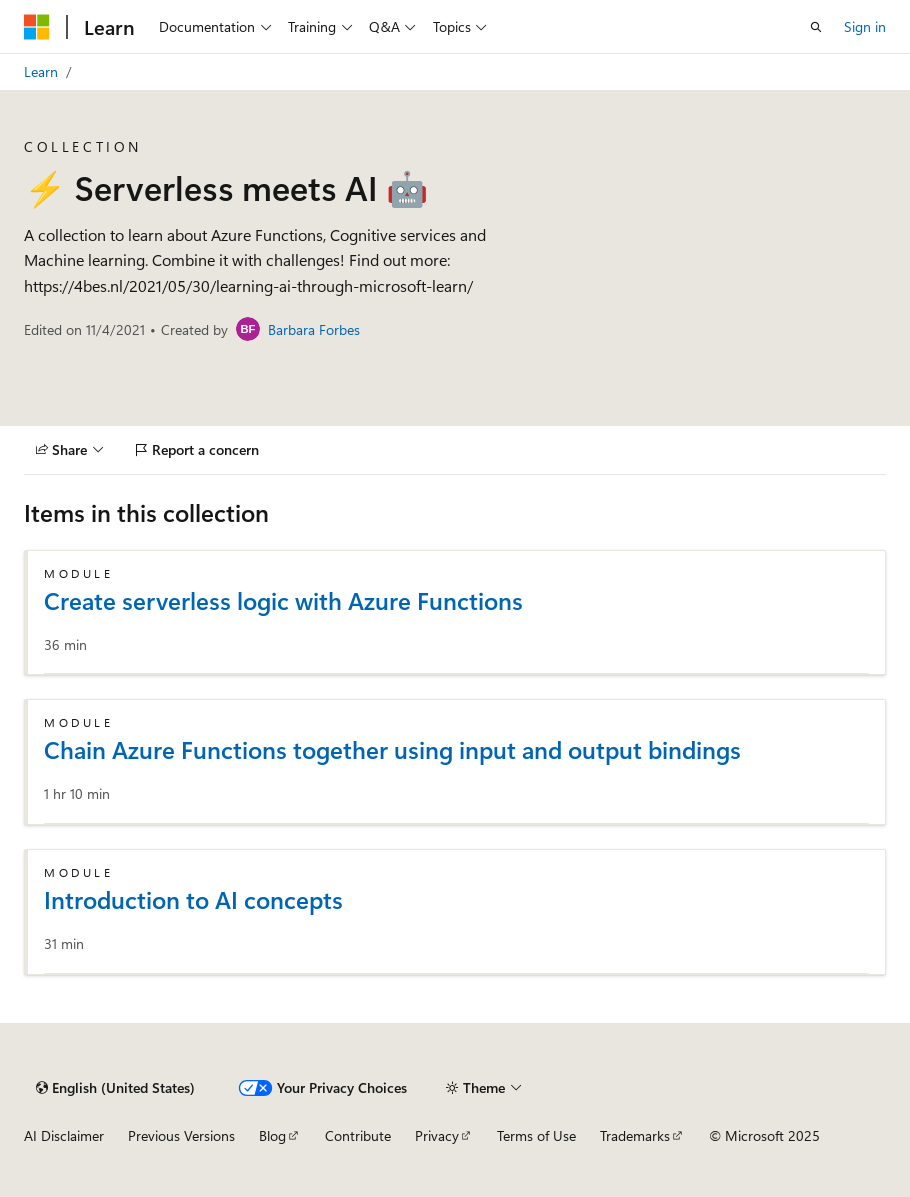  Describe the element at coordinates (70, 450) in the screenshot. I see `[Share]` at that location.